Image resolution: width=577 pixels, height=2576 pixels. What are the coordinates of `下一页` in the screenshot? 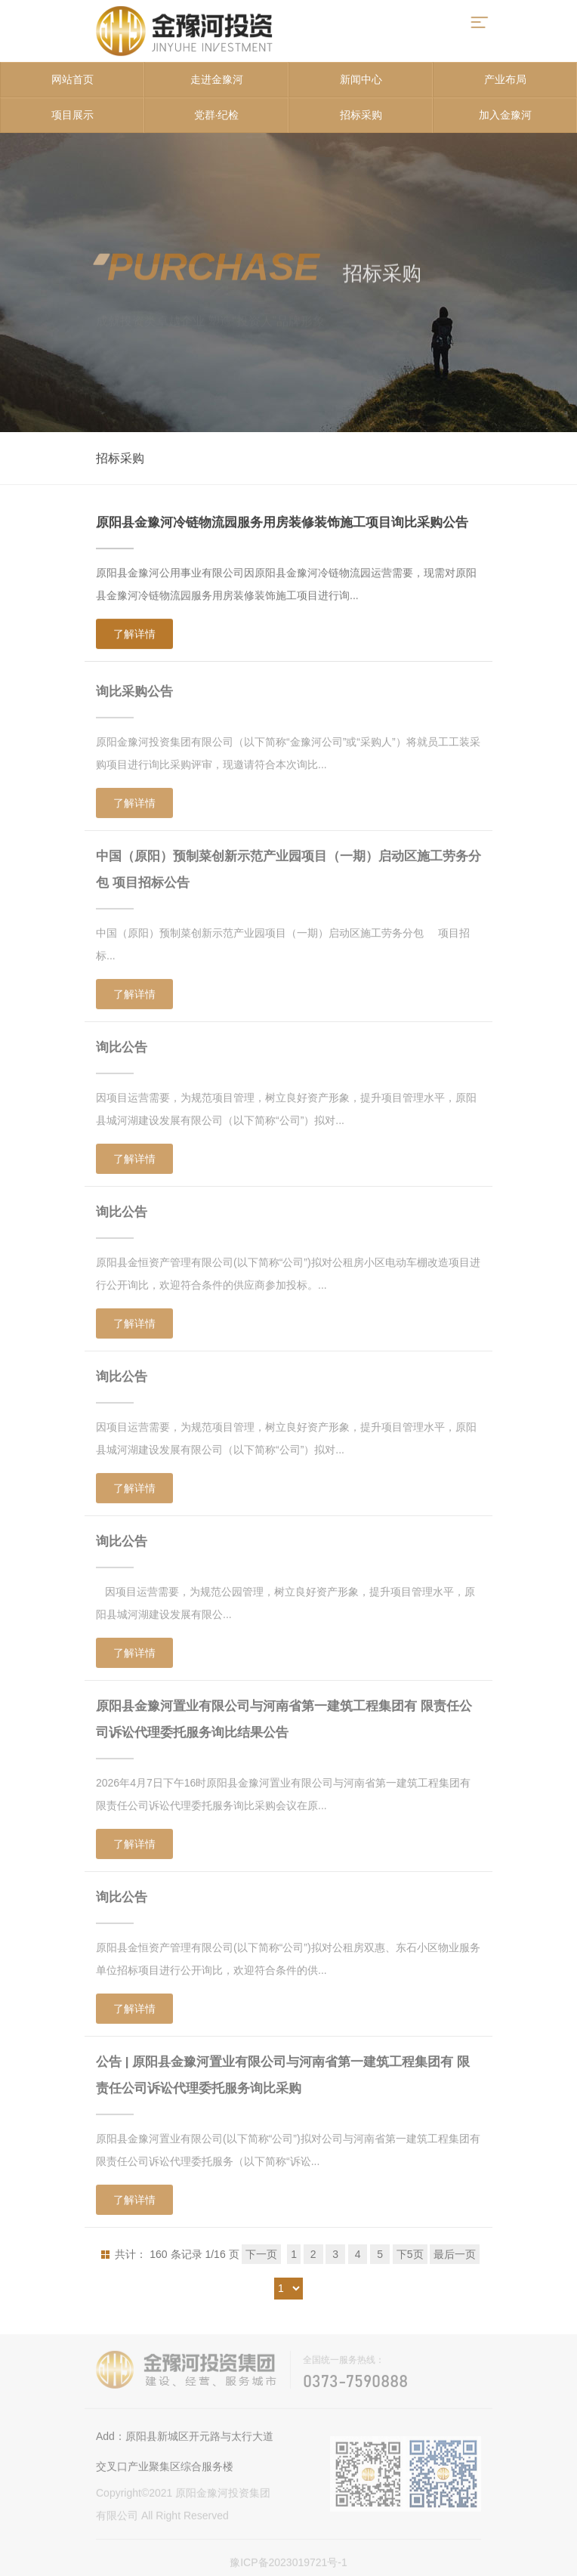 It's located at (261, 2254).